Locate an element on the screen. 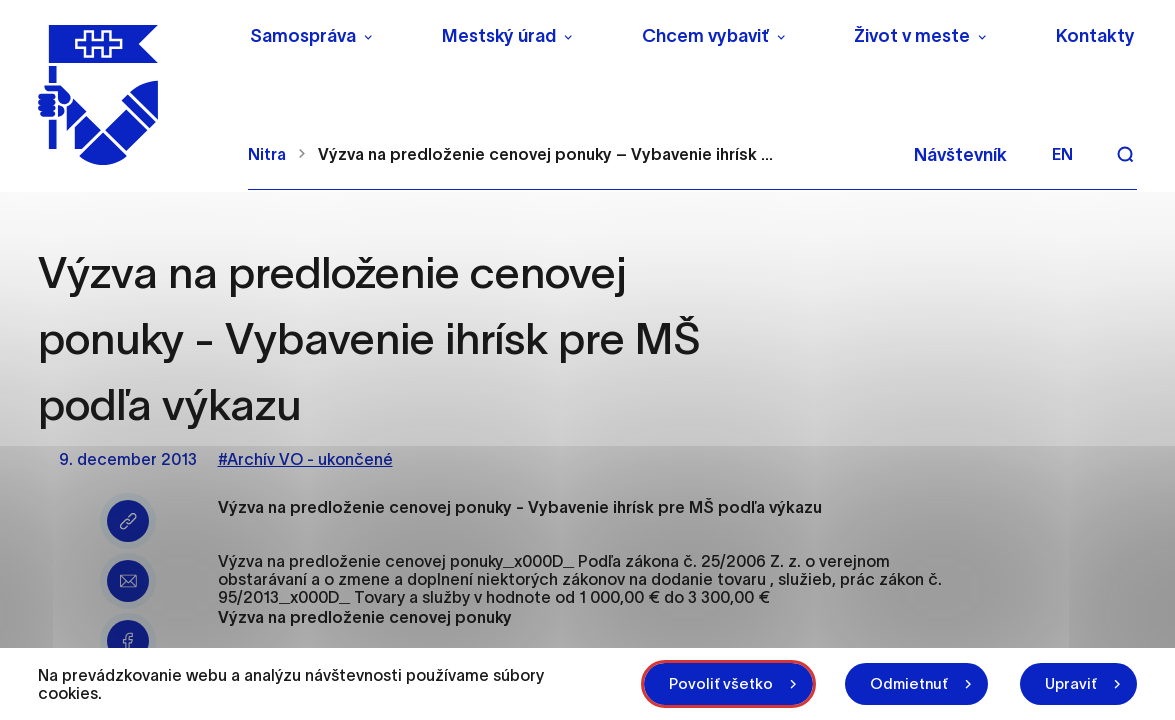  Život v meste is located at coordinates (912, 36).